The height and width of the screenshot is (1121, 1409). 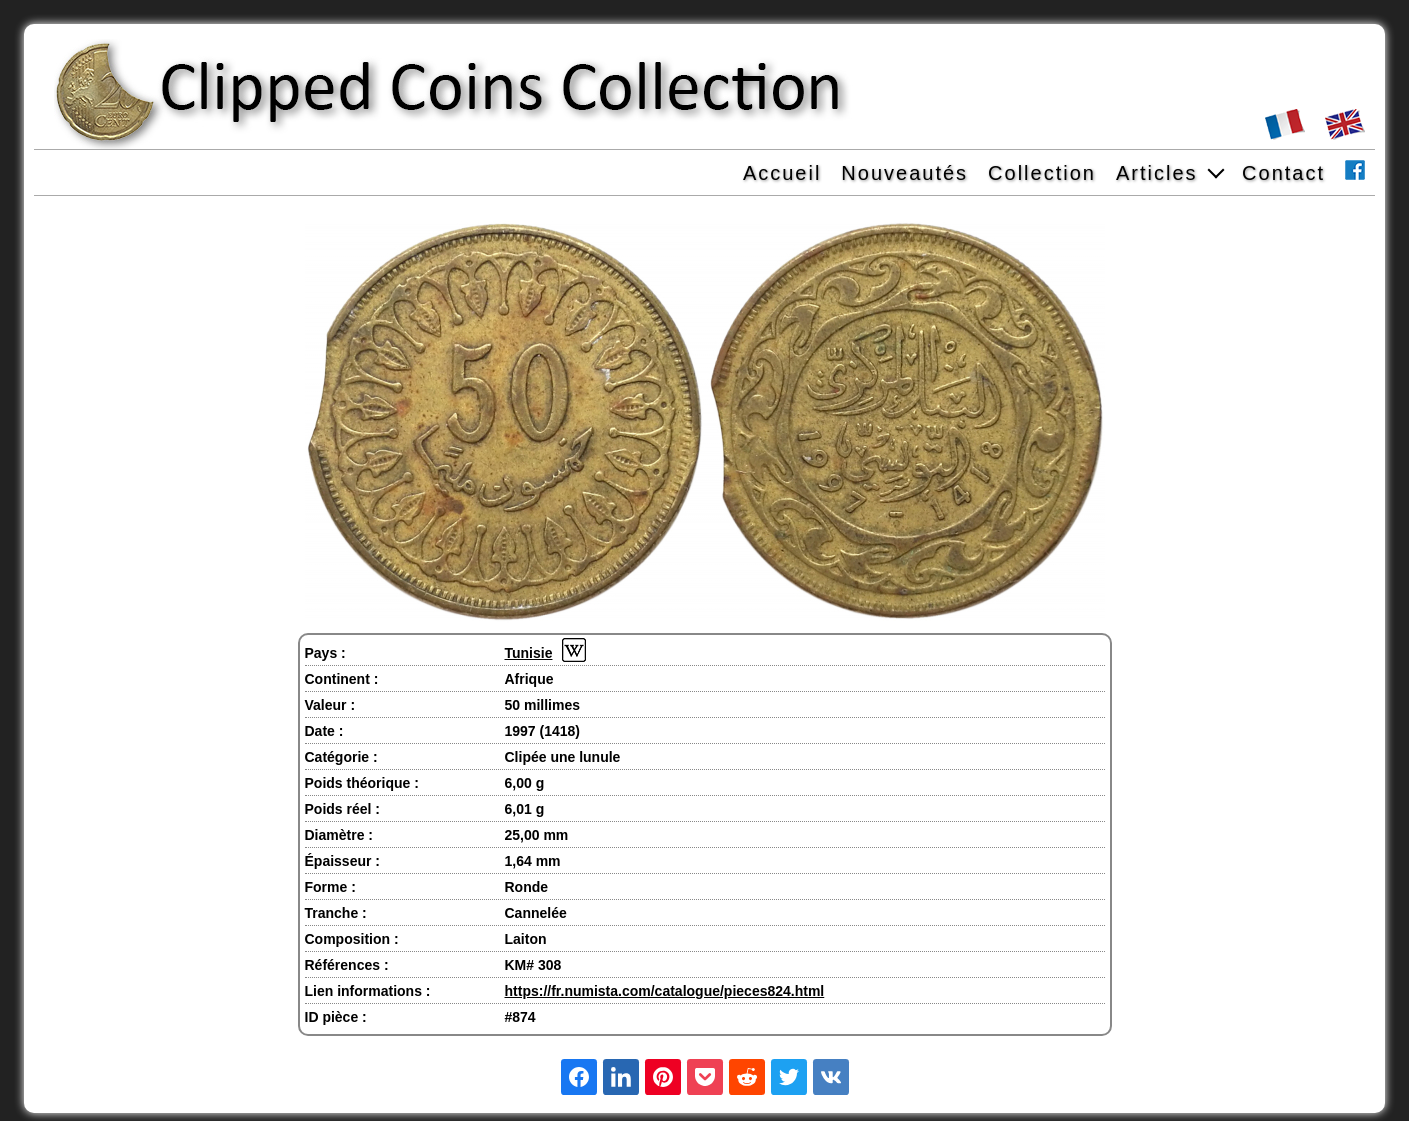 What do you see at coordinates (665, 991) in the screenshot?
I see `https://fr.numista.com/catalogue/pieces824.html` at bounding box center [665, 991].